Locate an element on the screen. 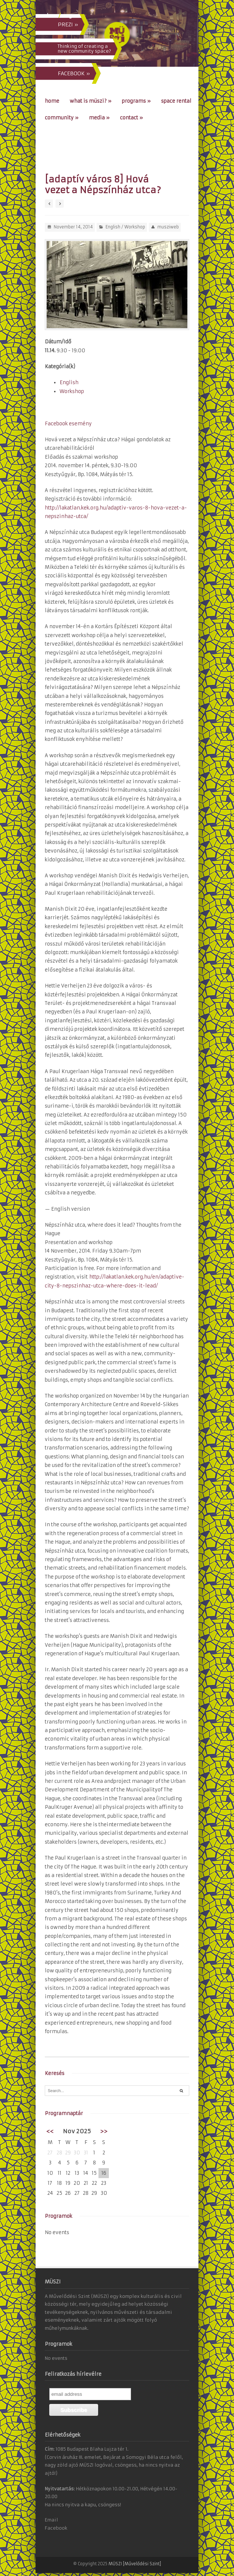 This screenshot has width=234, height=2576. eng is located at coordinates (67, 15).